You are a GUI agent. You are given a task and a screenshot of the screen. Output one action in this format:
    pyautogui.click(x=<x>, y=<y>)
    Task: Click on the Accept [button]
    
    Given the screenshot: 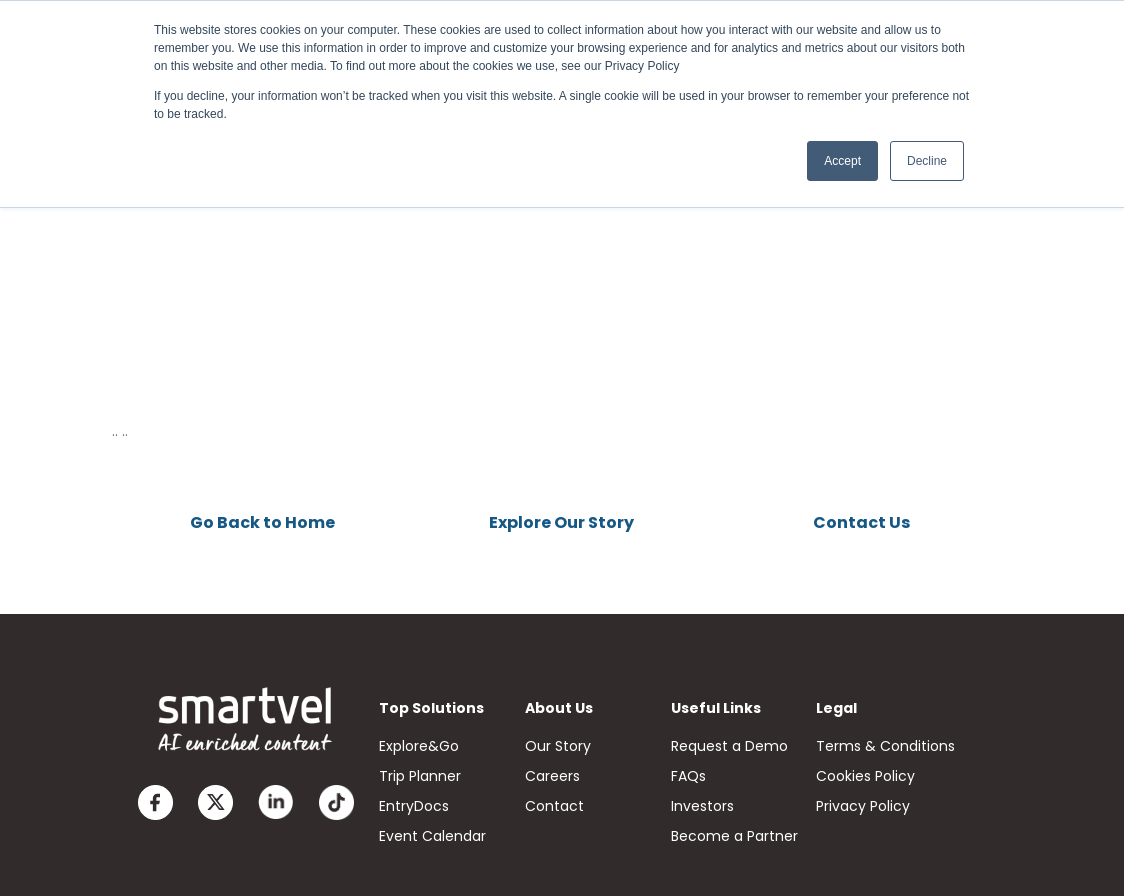 What is the action you would take?
    pyautogui.click(x=842, y=161)
    